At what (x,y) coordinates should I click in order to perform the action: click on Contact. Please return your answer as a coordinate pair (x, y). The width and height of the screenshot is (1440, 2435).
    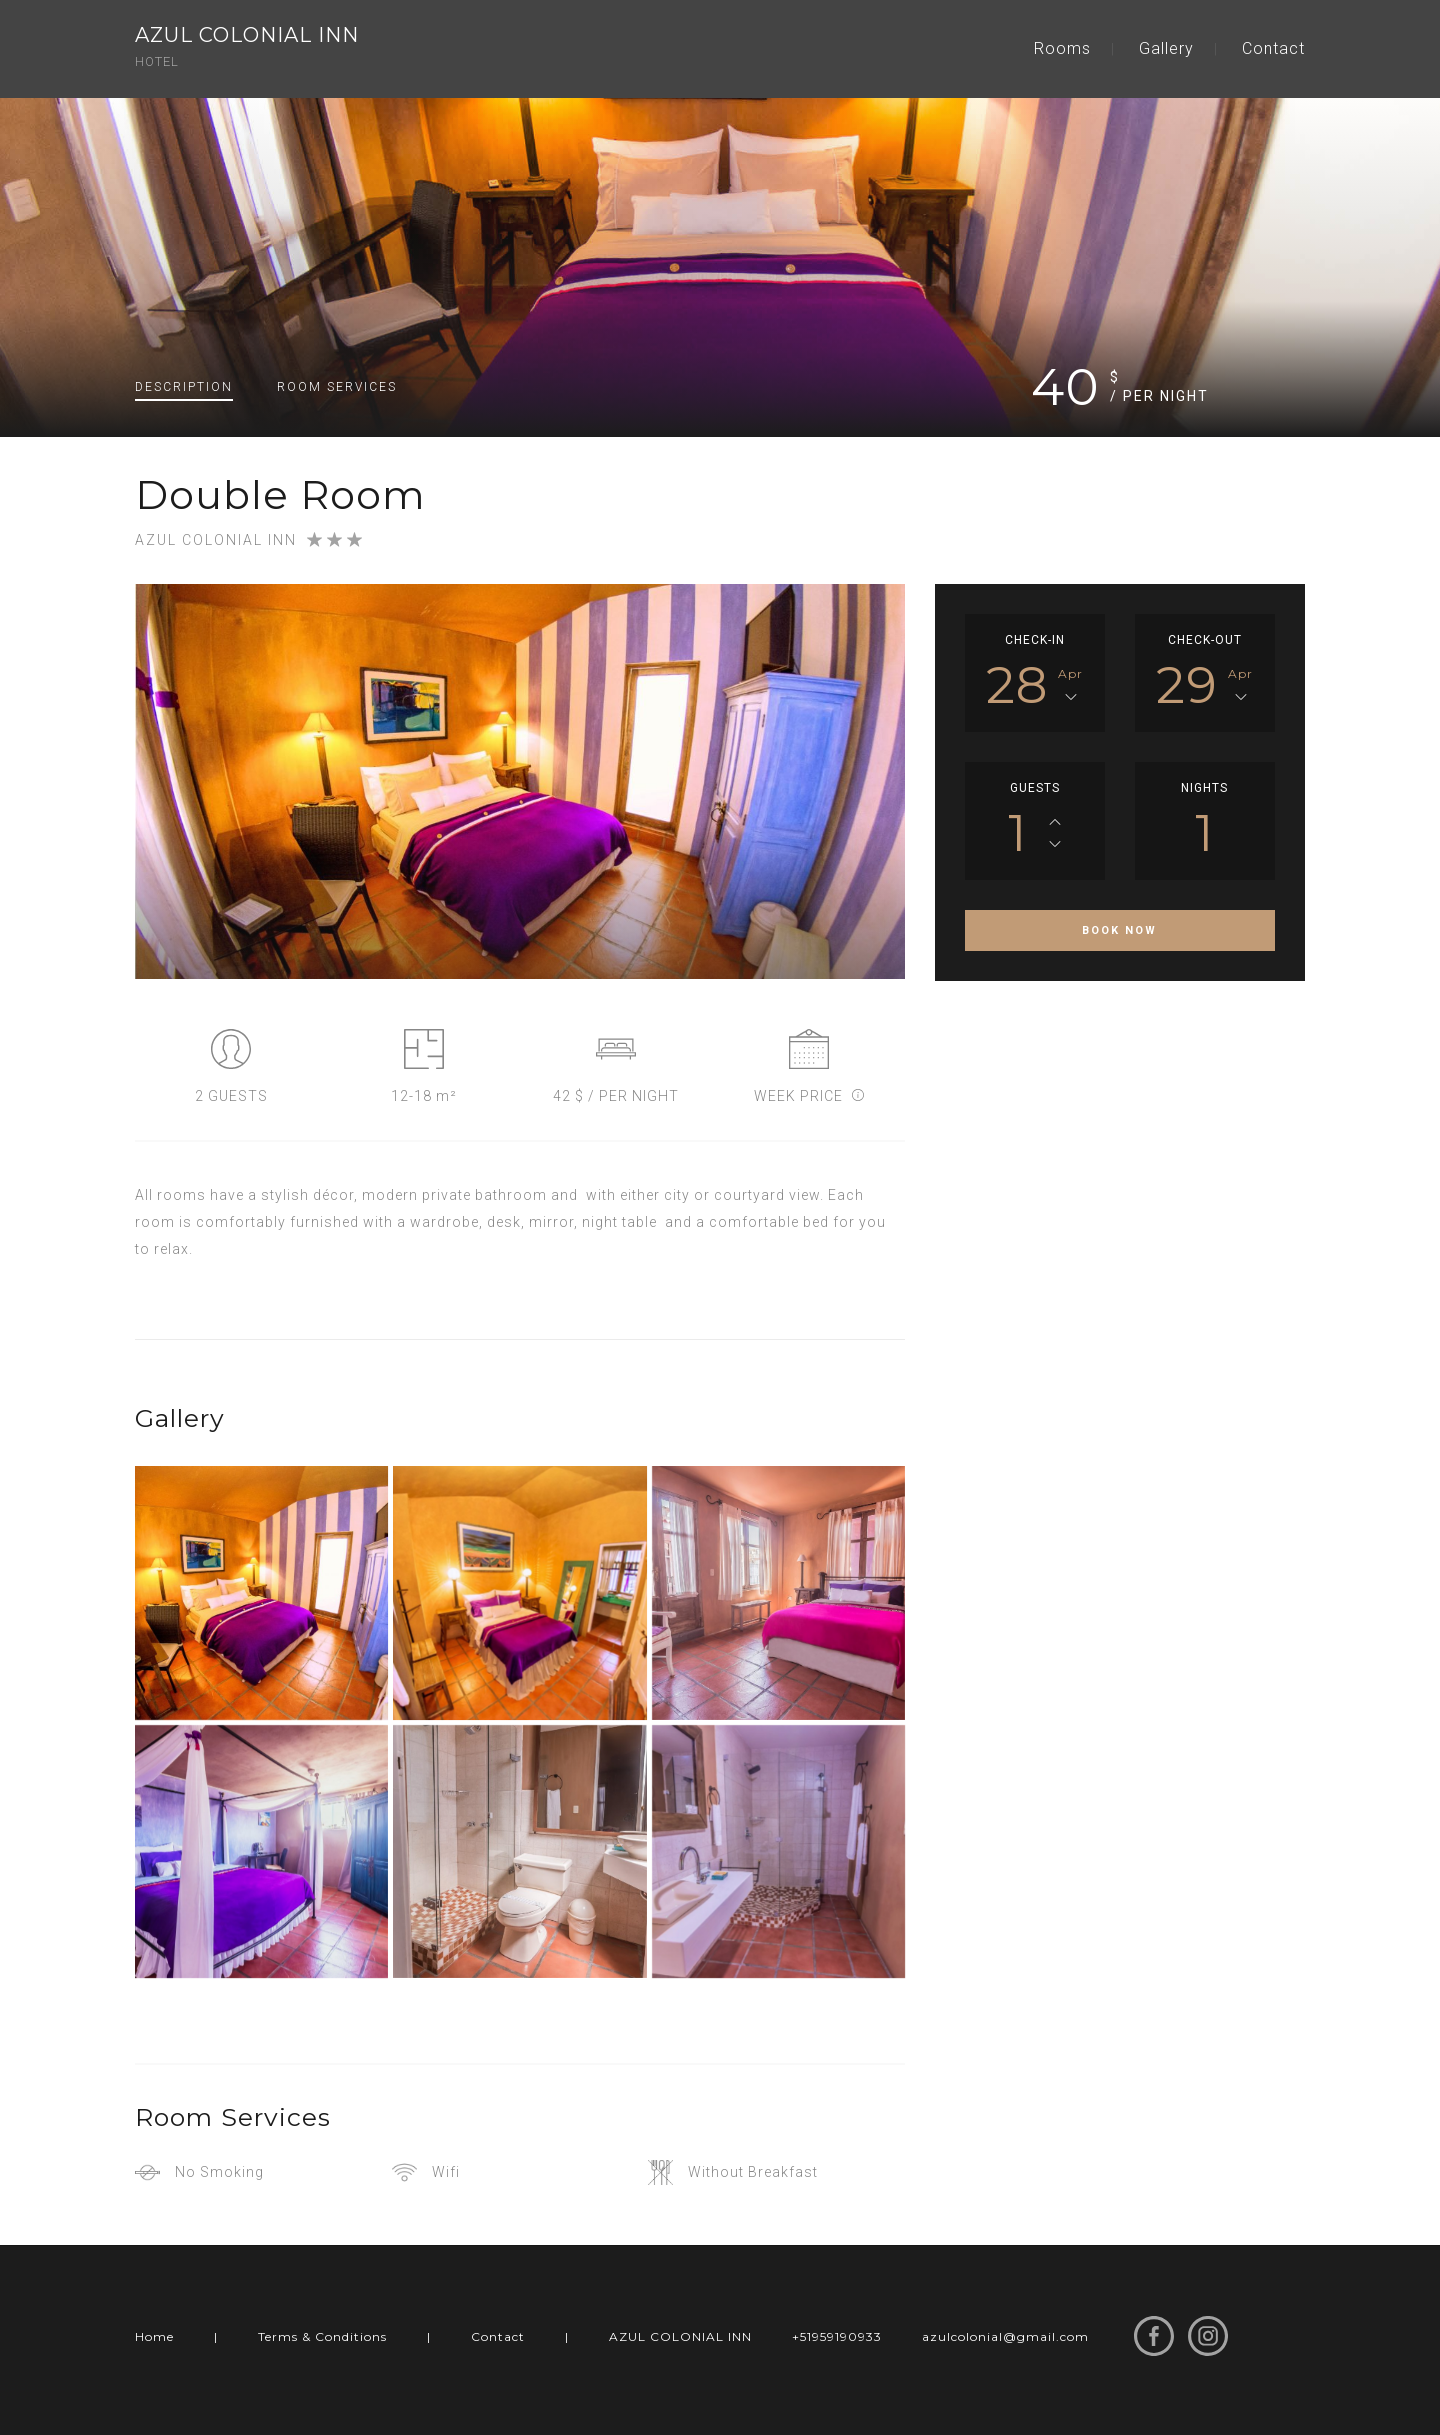
    Looking at the image, I should click on (1273, 48).